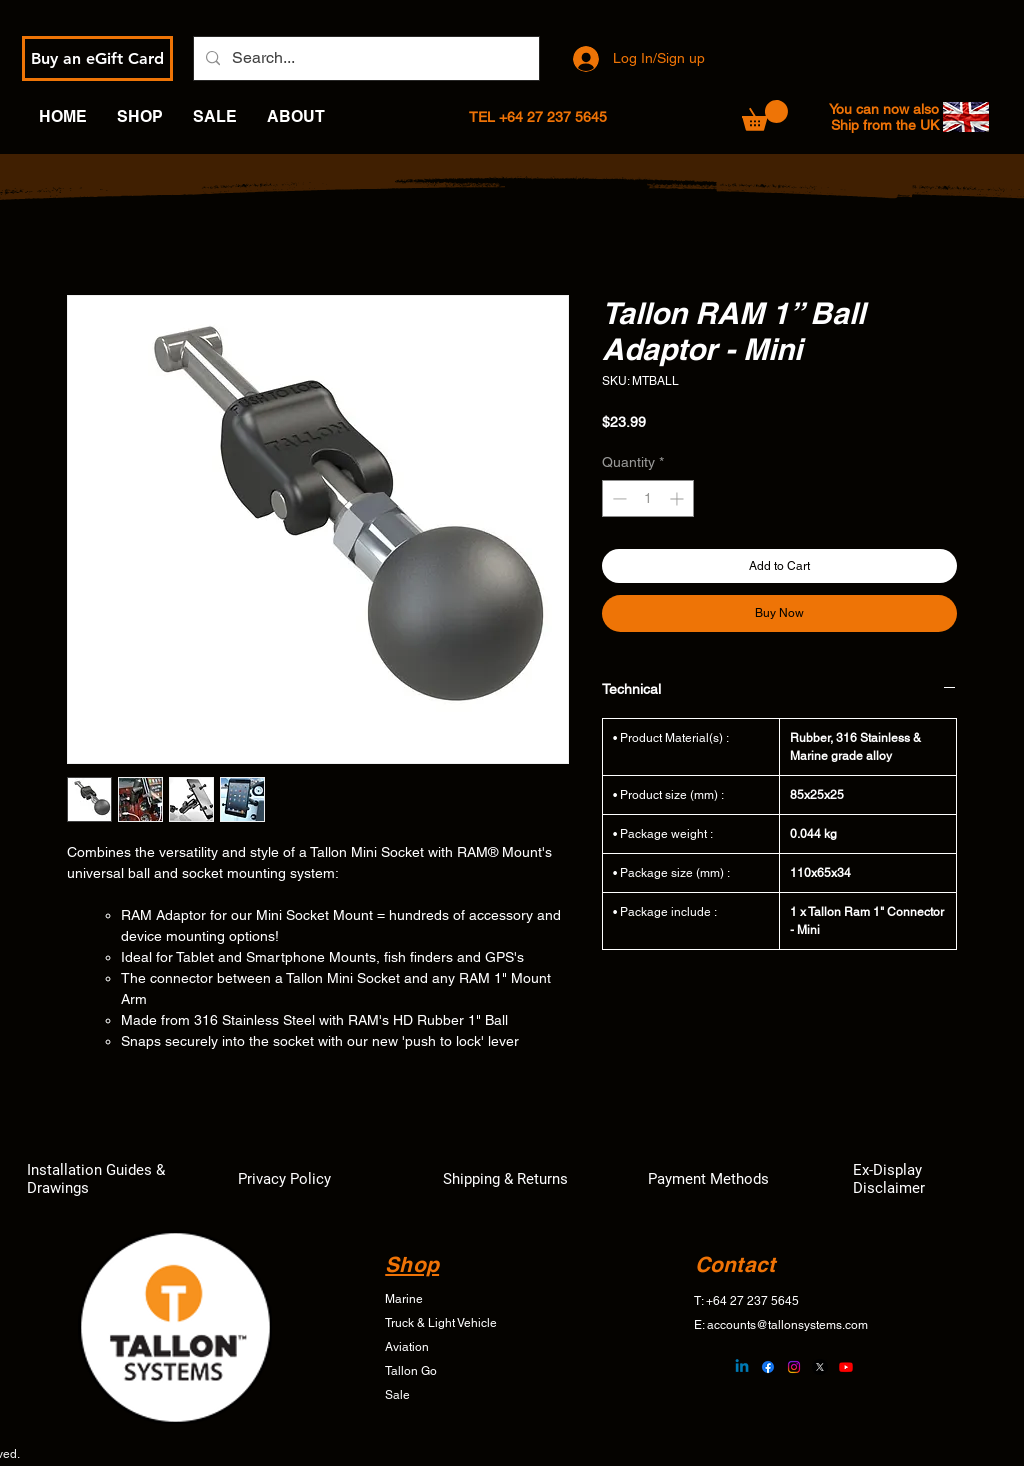  I want to click on [spinbutton], so click(648, 498).